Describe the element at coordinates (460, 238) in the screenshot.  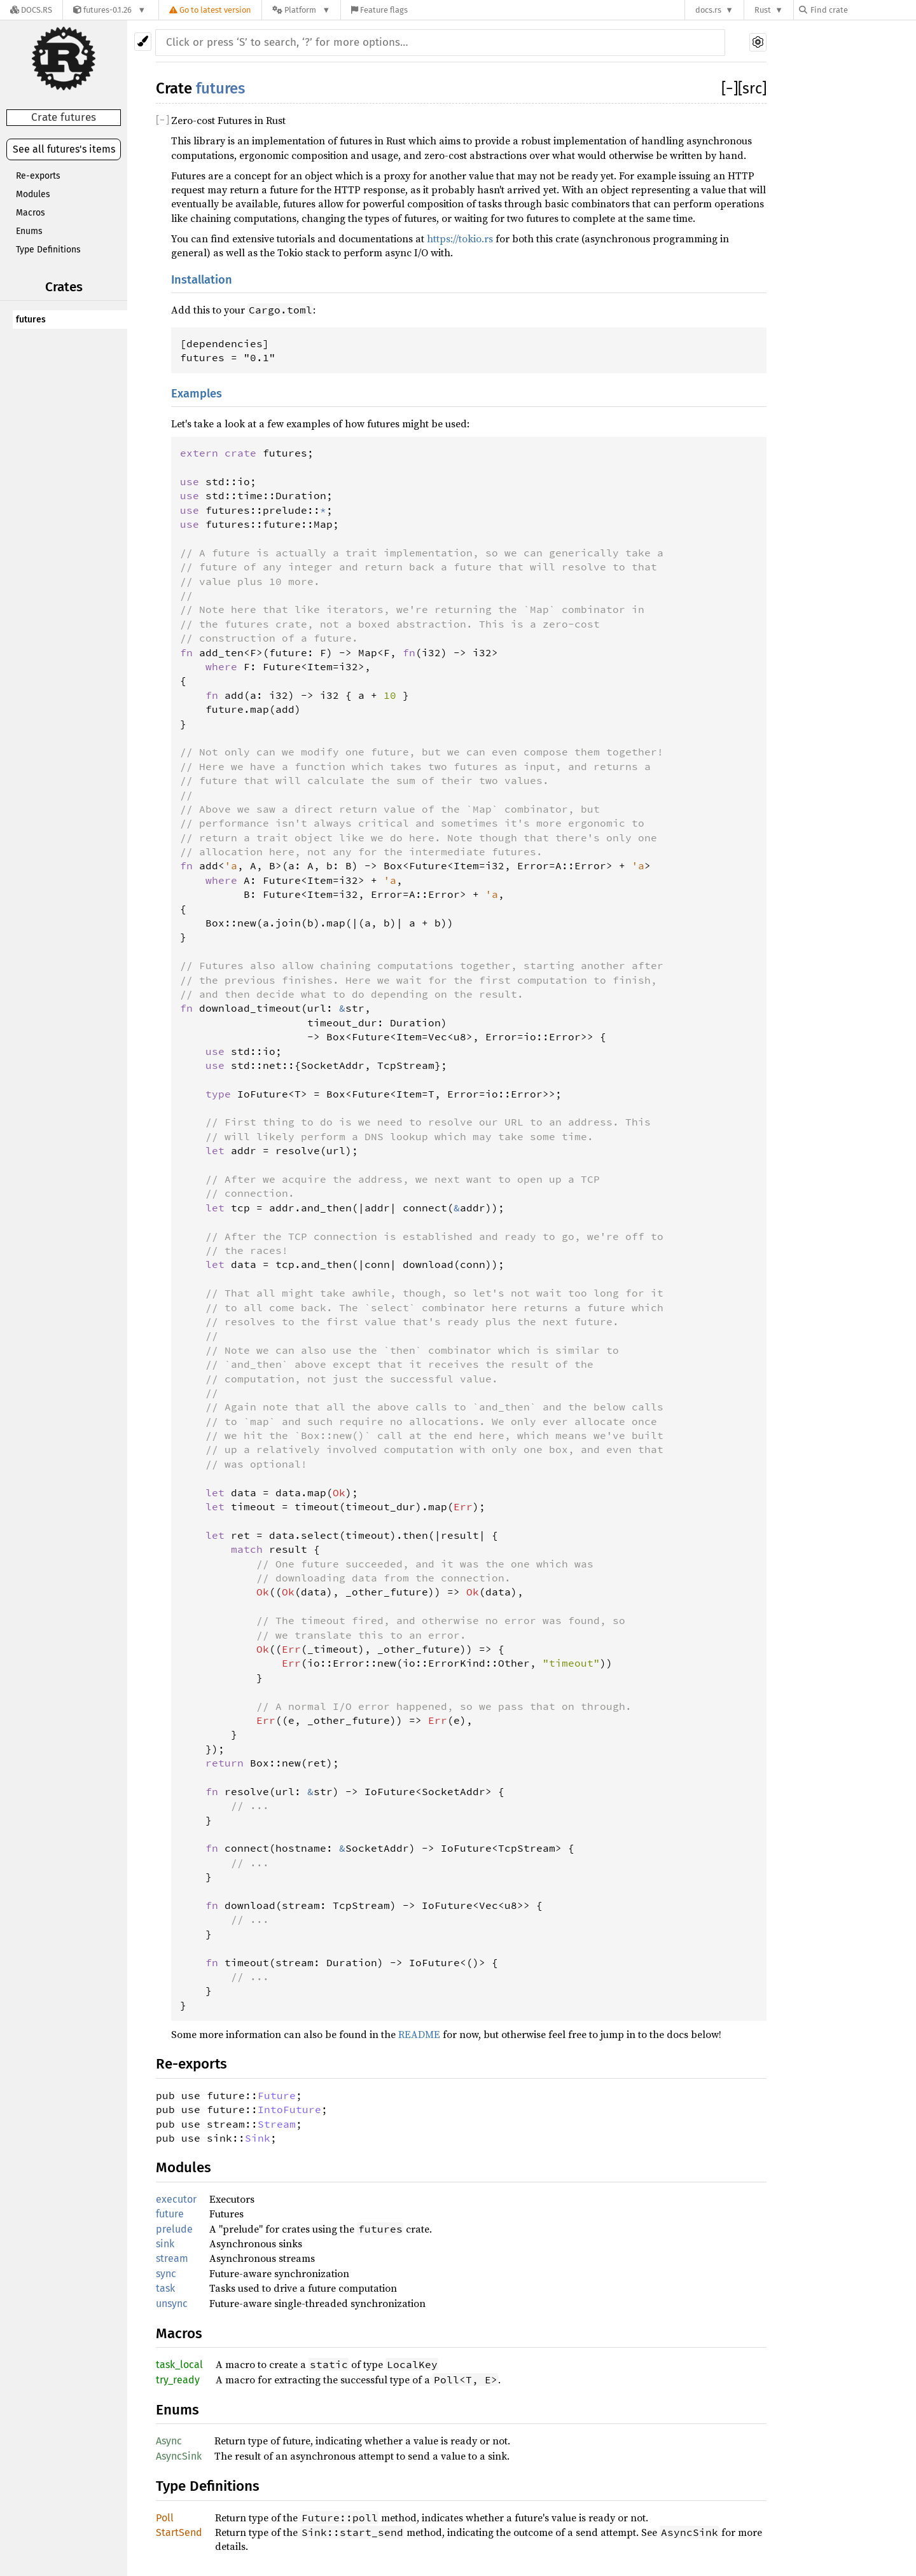
I see `https://tokio.rs` at that location.